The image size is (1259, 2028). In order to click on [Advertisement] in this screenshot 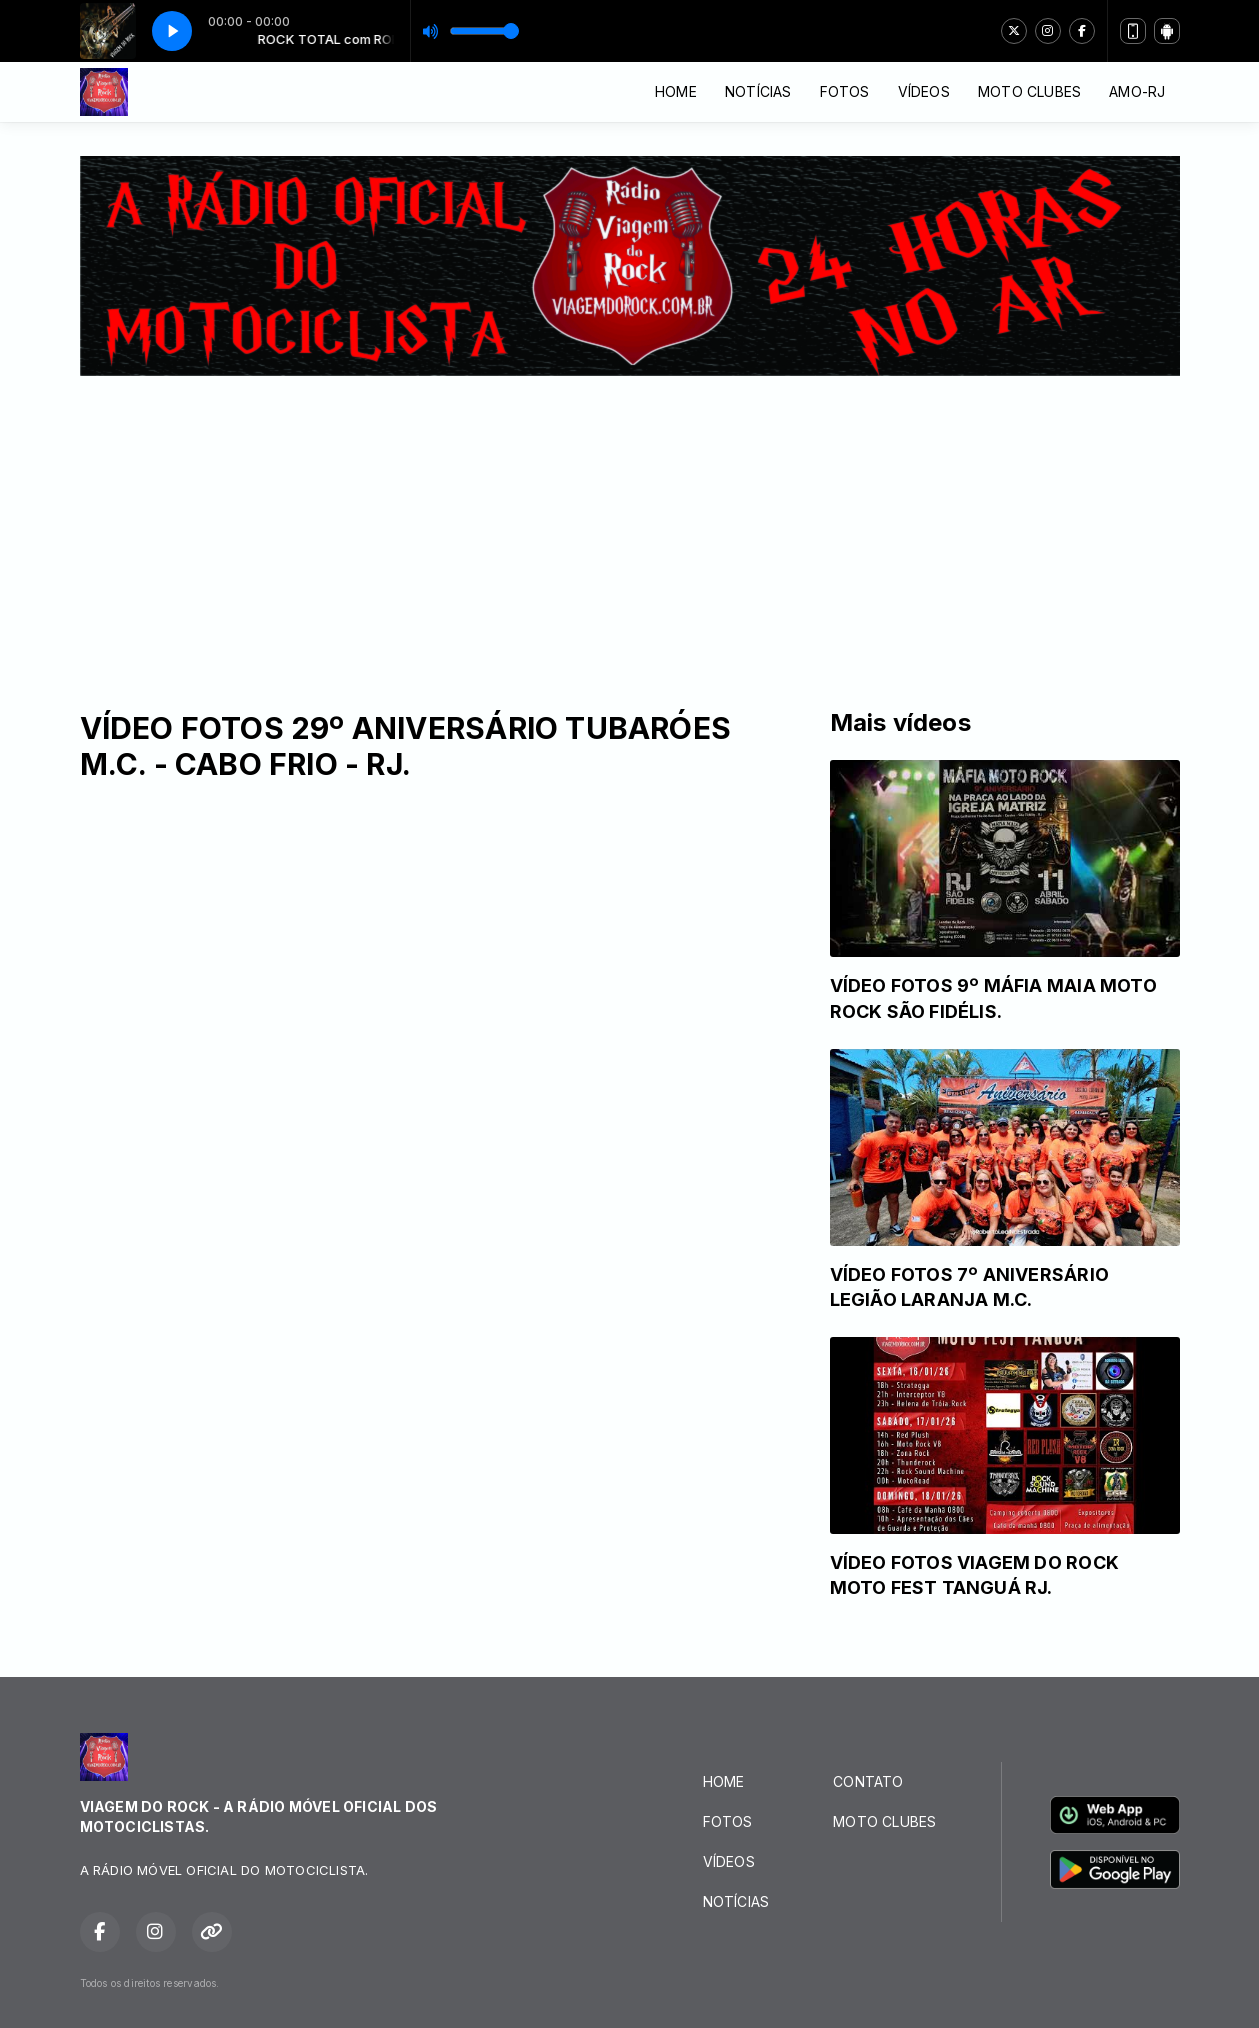, I will do `click(630, 526)`.